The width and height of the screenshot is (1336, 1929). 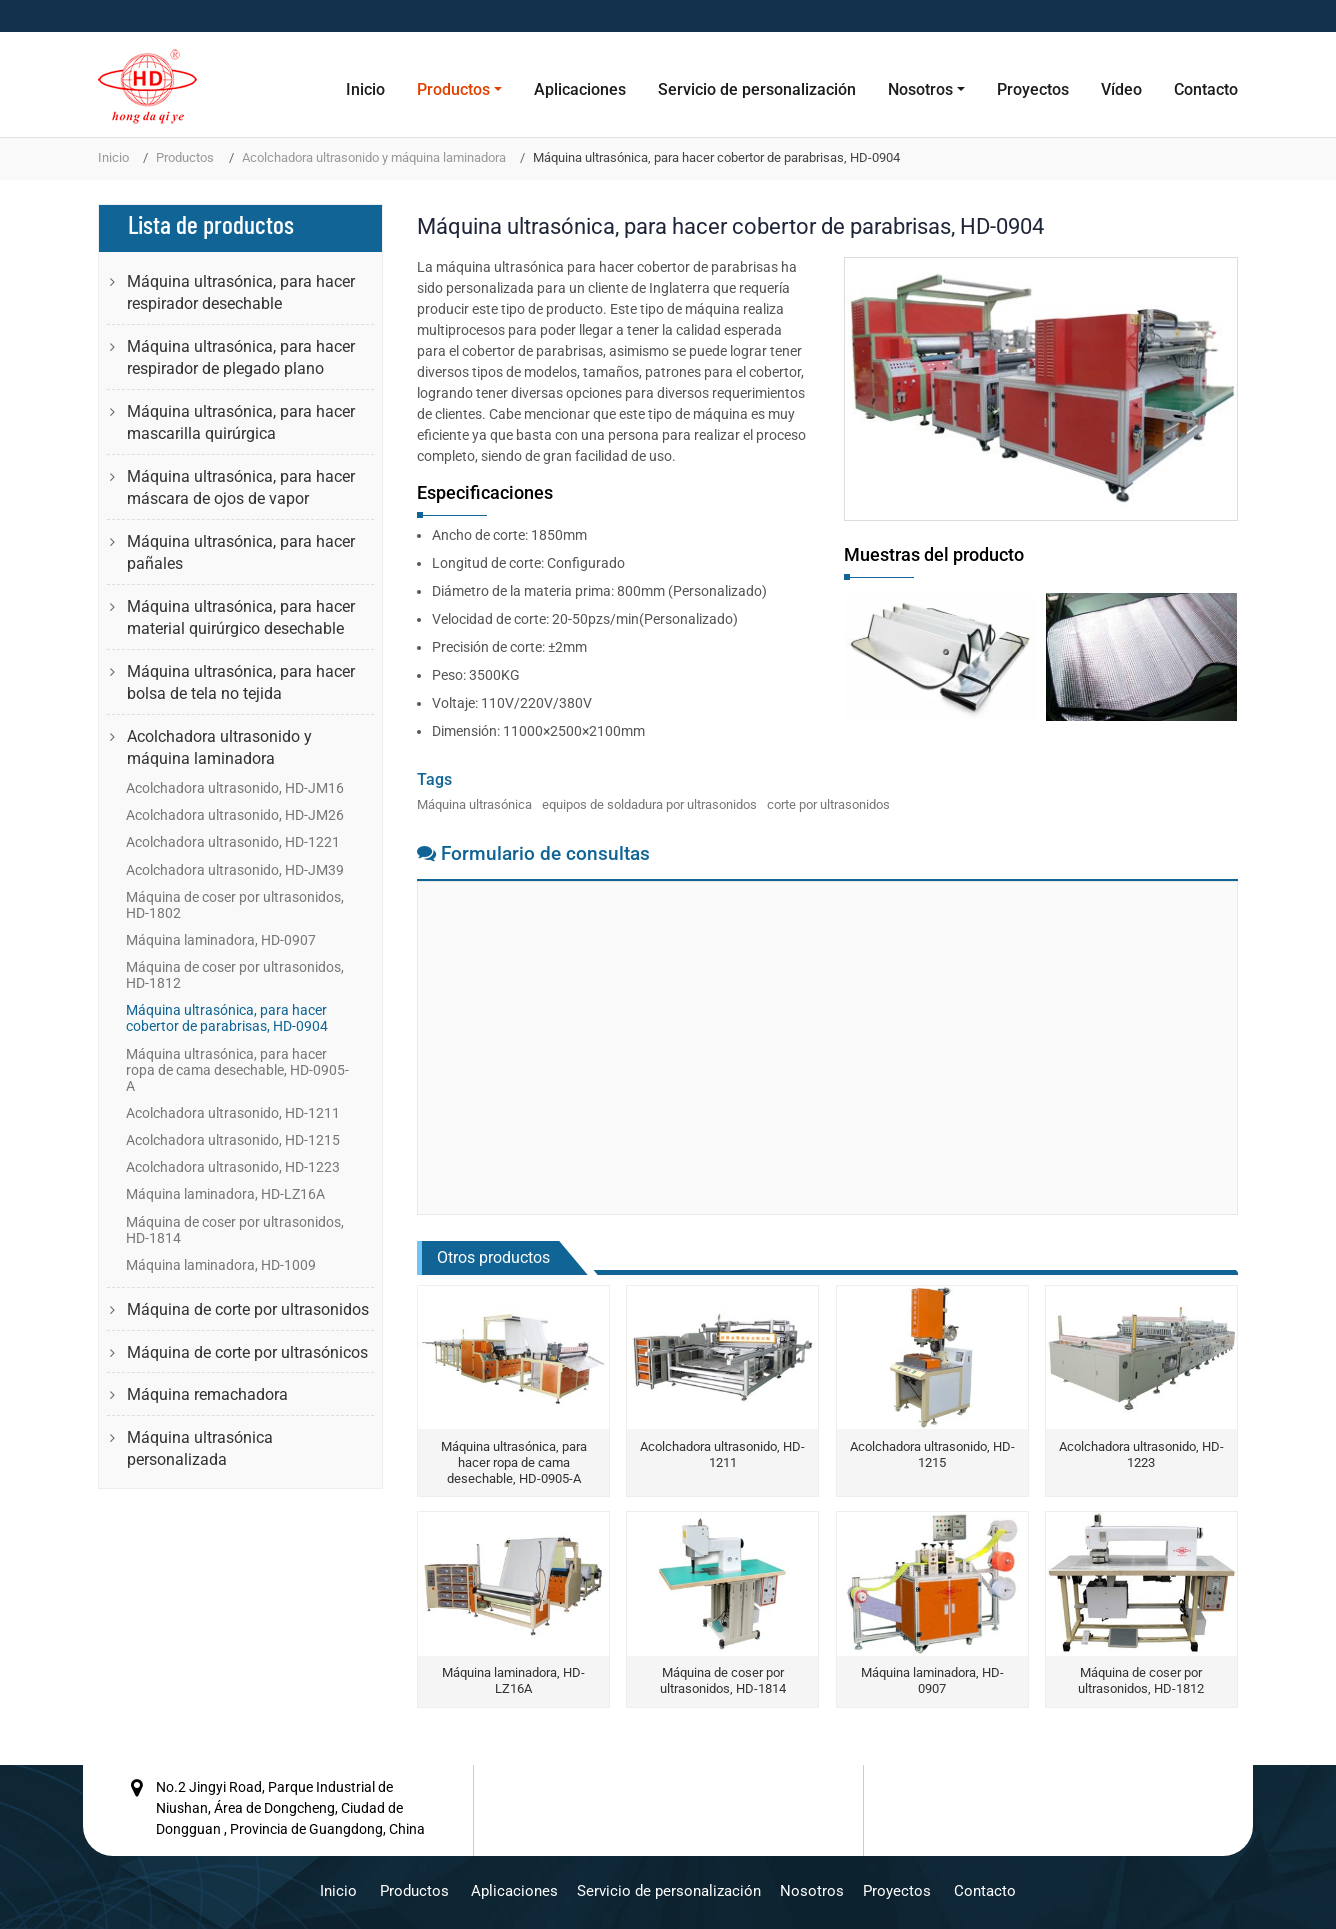 I want to click on corte por ultrasonidos, so click(x=828, y=804).